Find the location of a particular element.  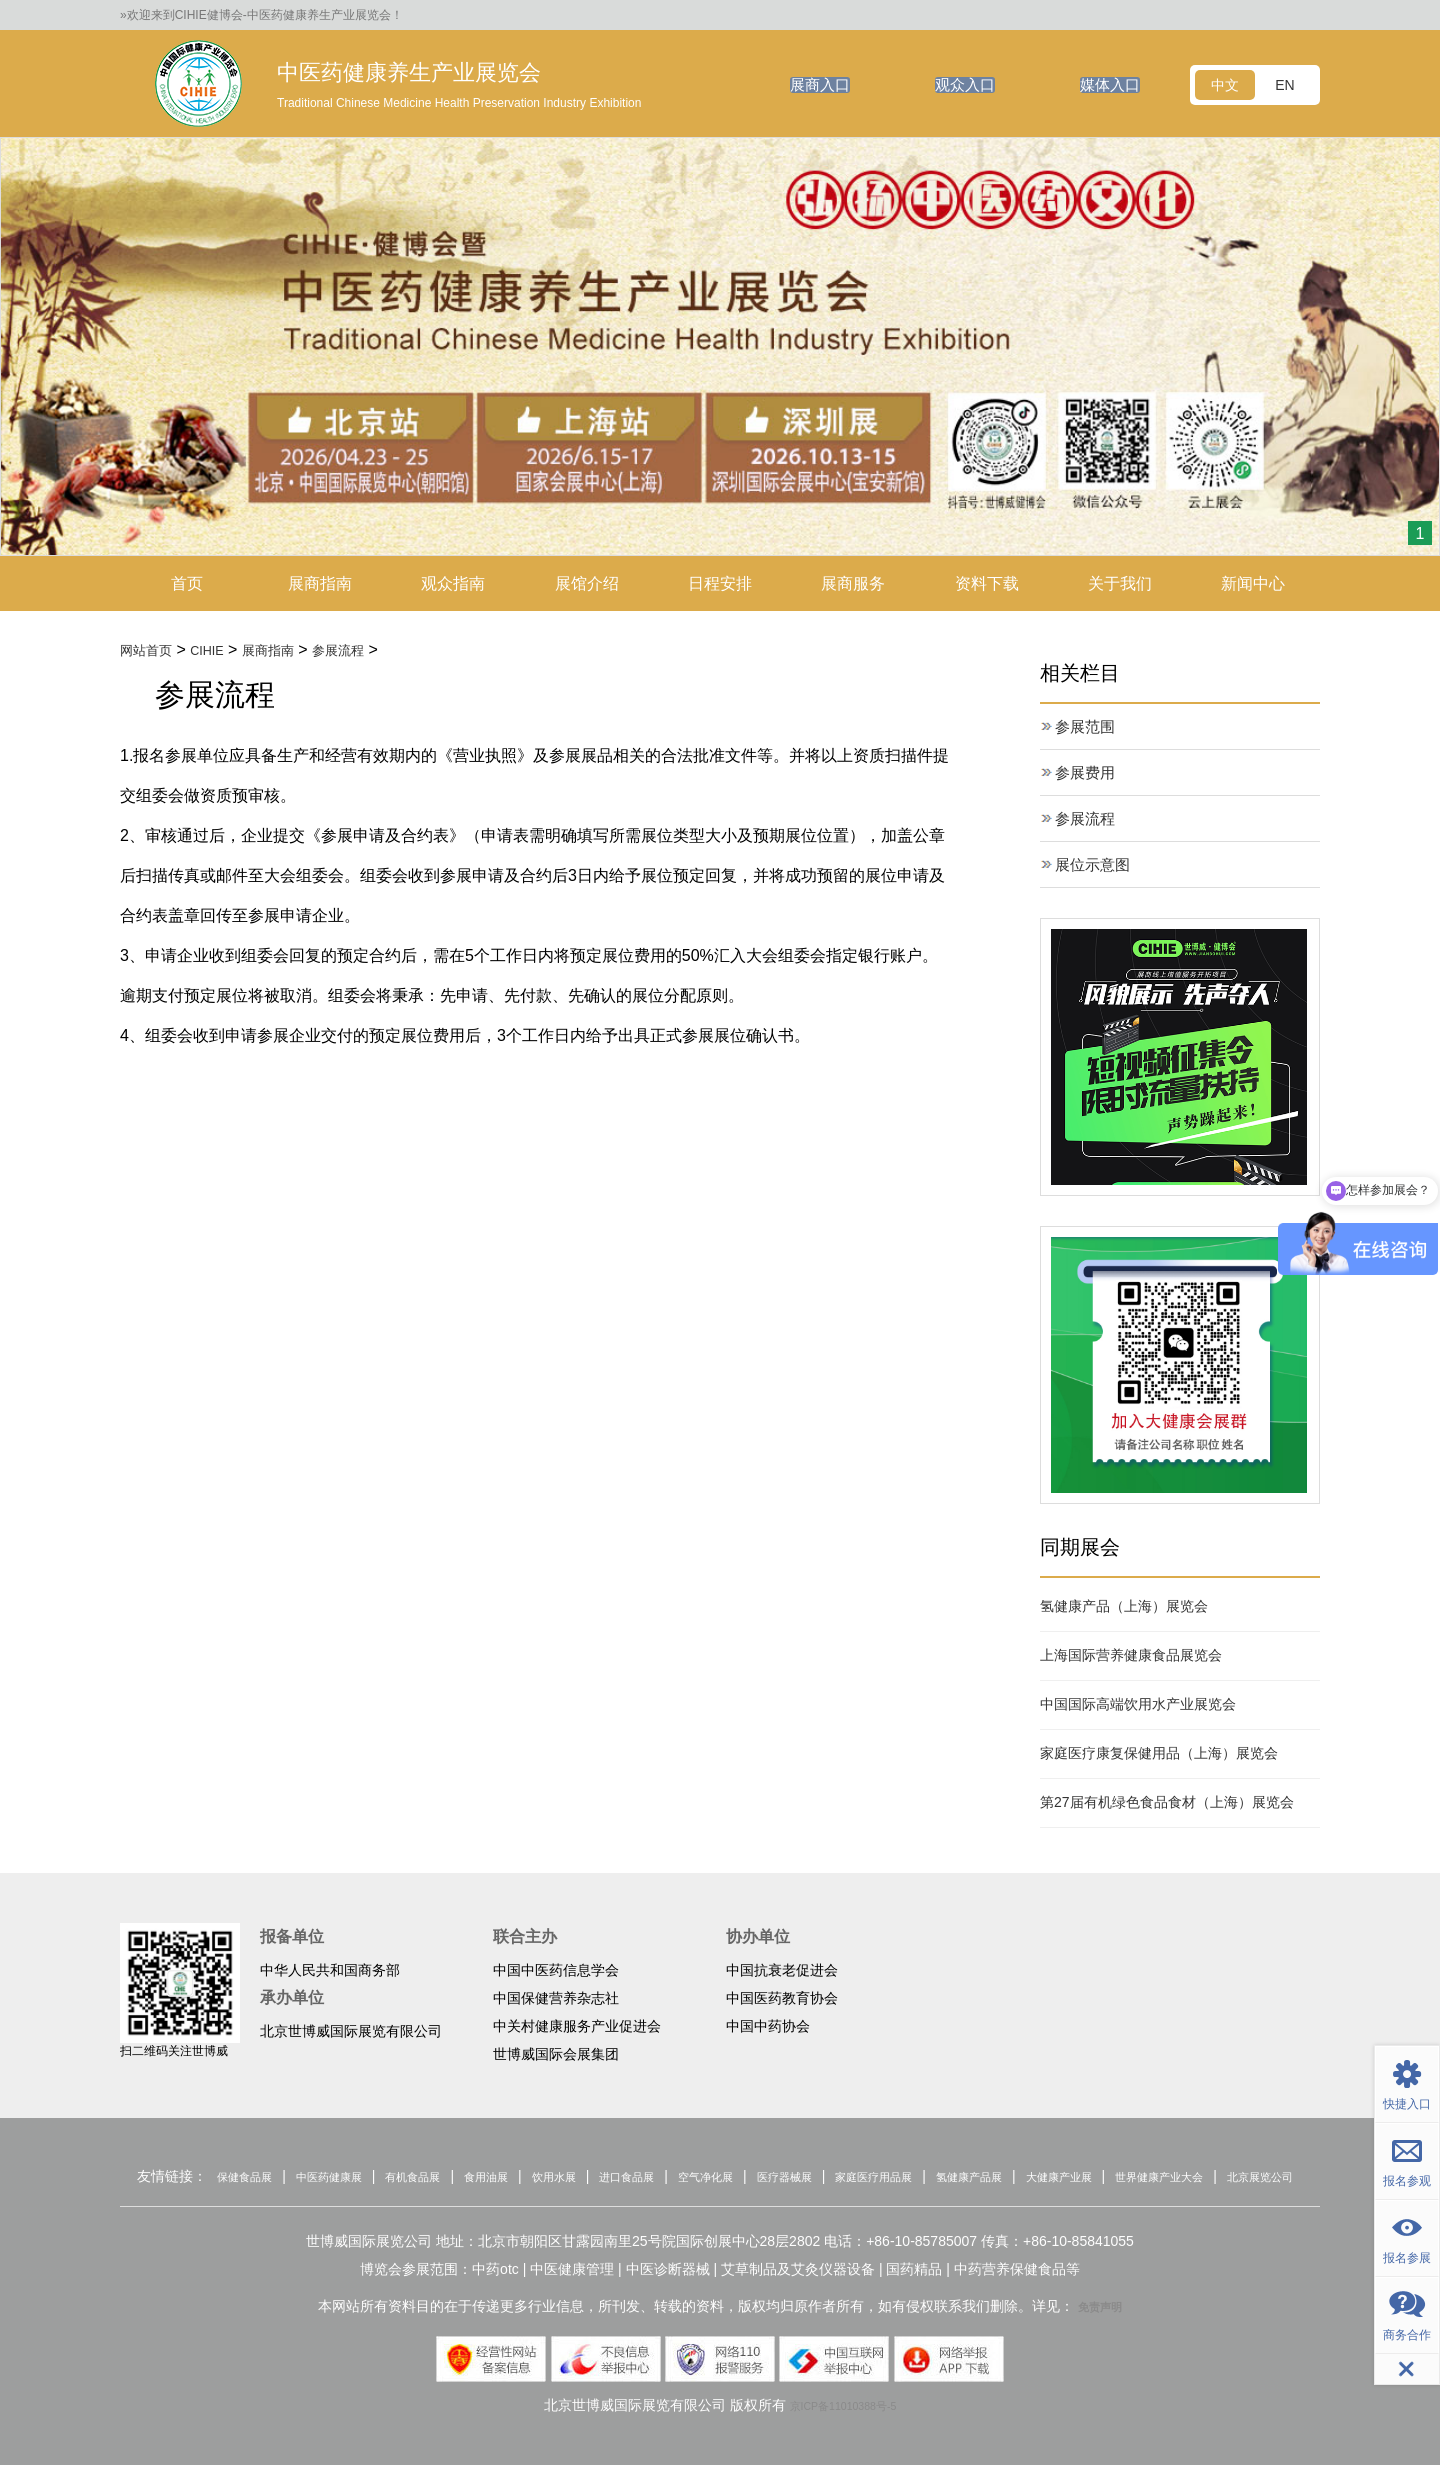

北京展览公司 is located at coordinates (762, 2196).